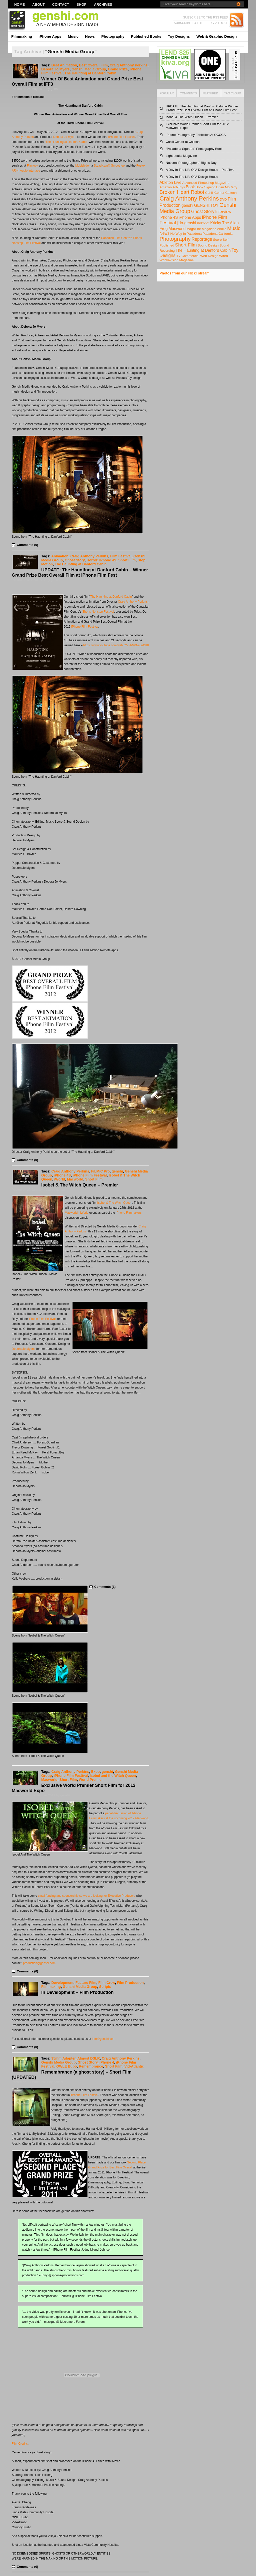 The image size is (256, 2576). I want to click on No Way In [No Way In (1 item)], so click(178, 233).